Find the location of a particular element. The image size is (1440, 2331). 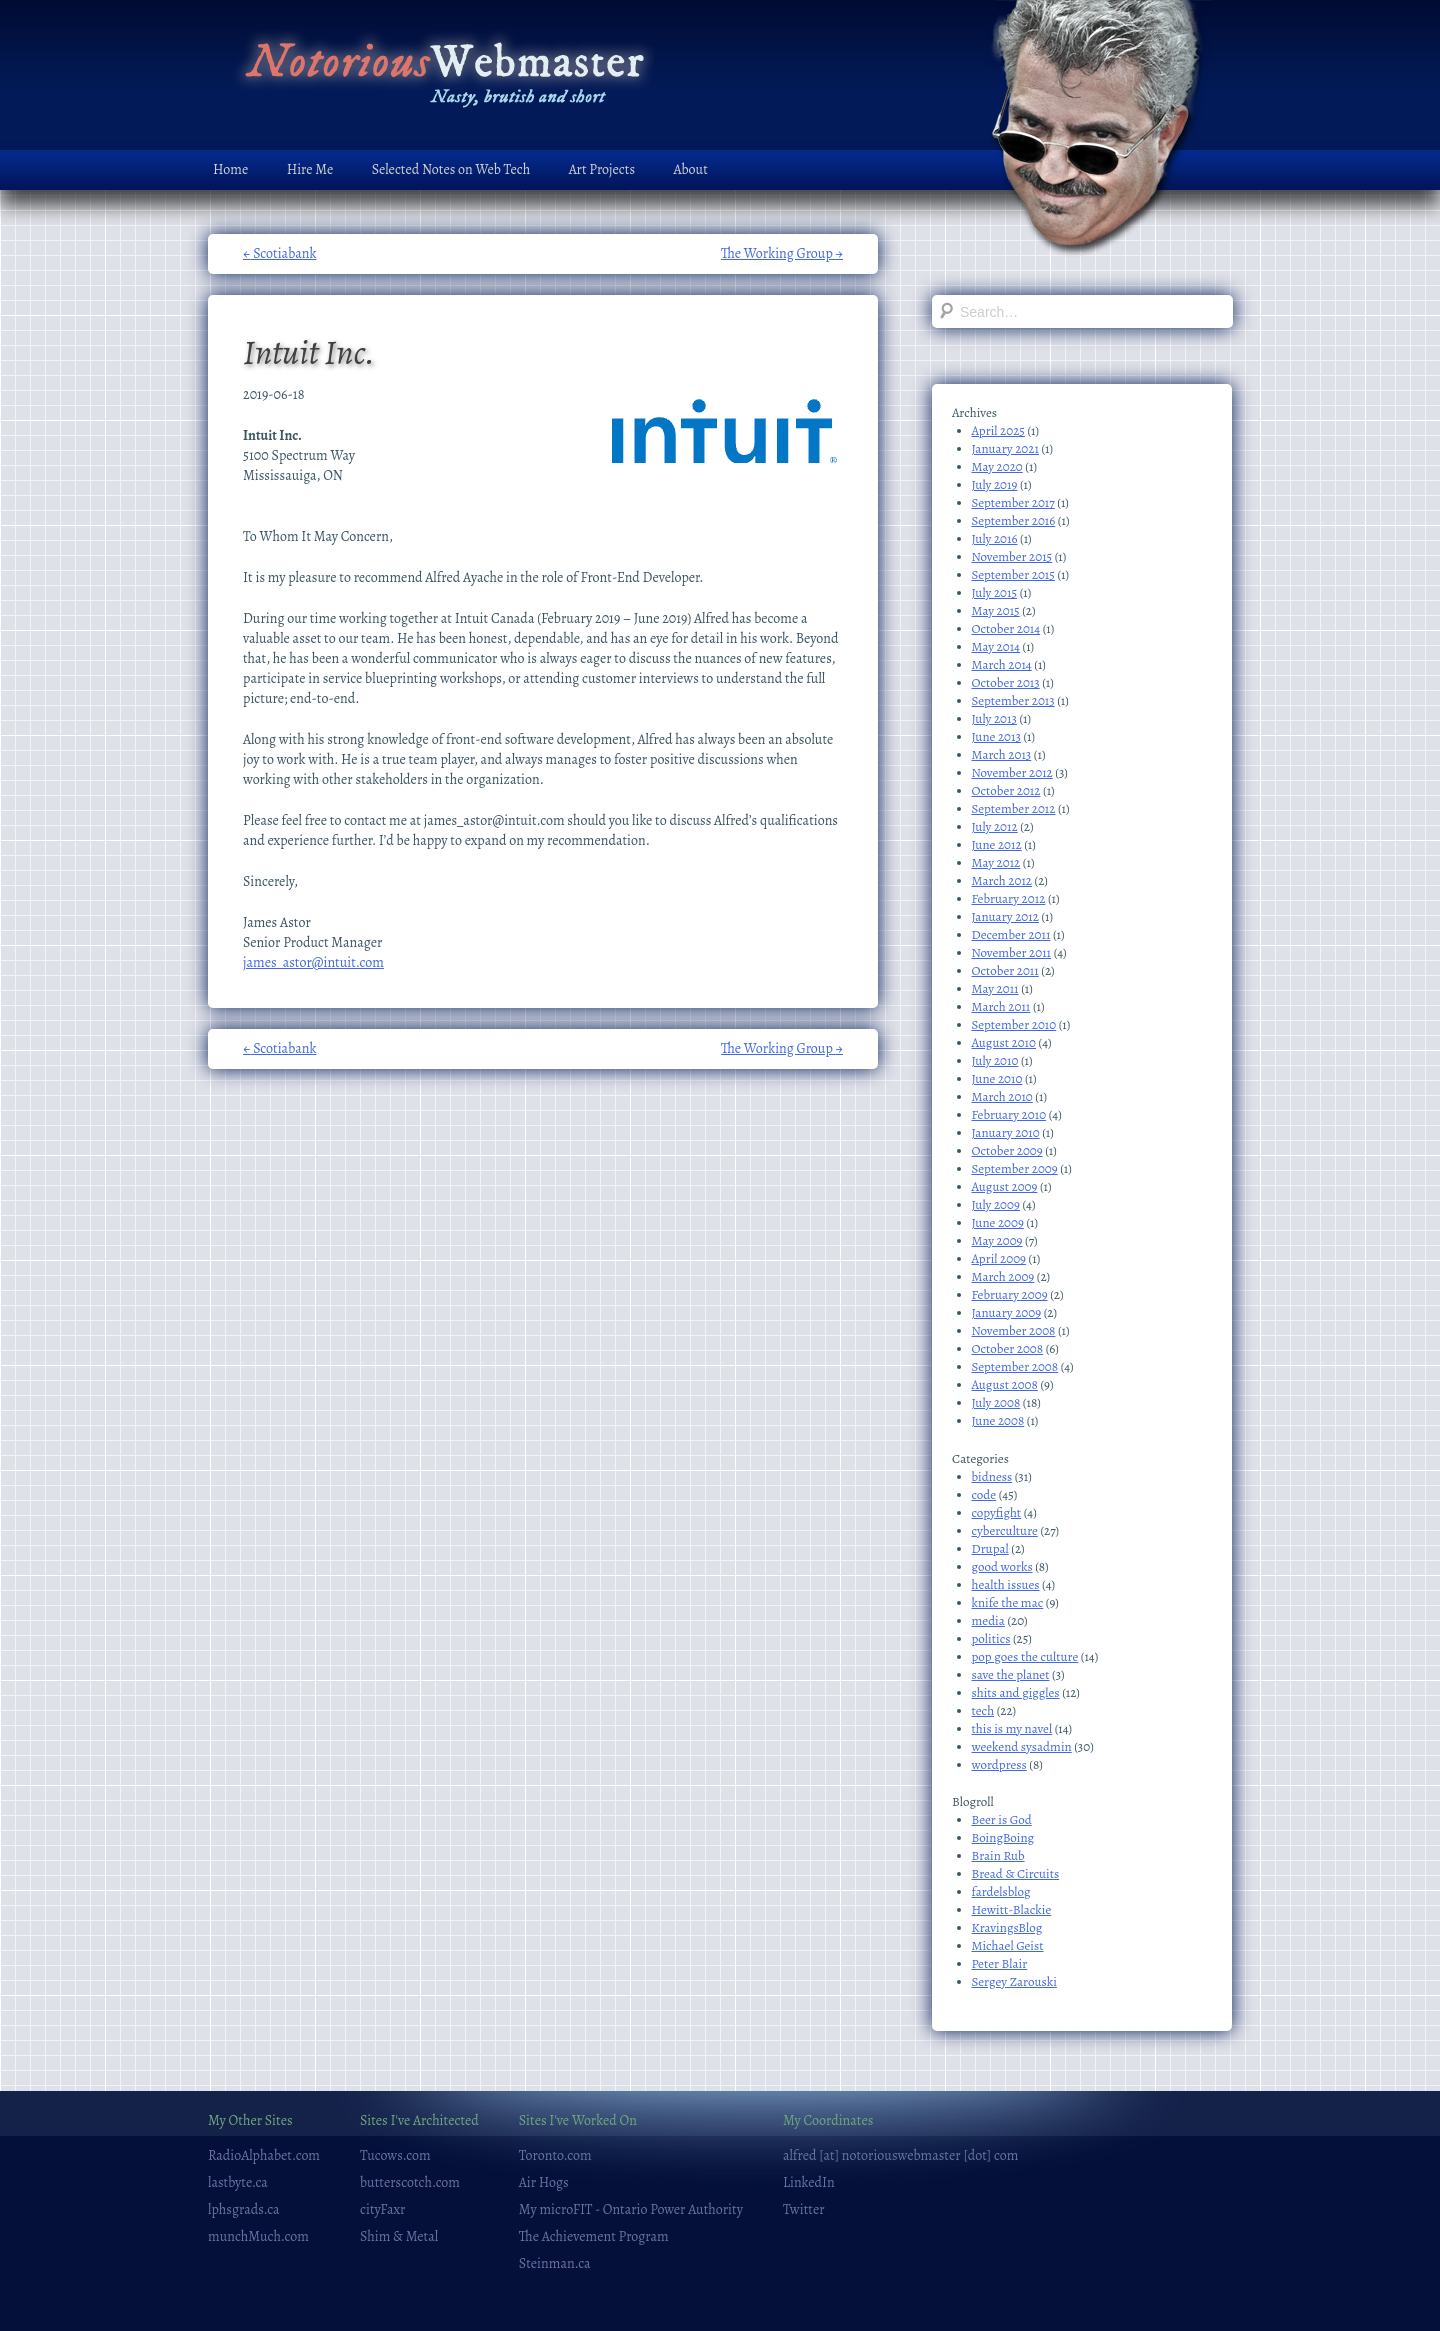

July 2009 is located at coordinates (996, 1204).